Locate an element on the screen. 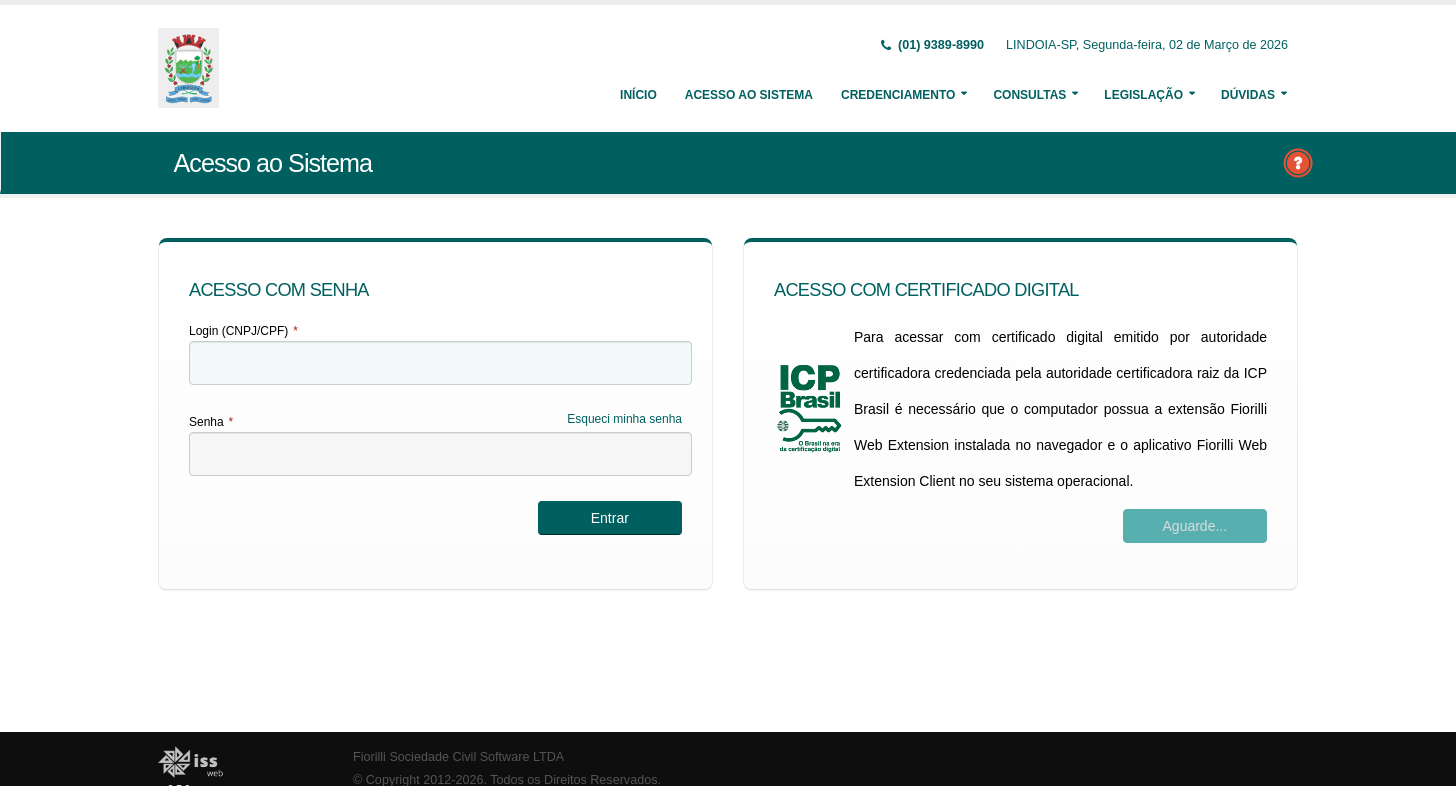 The width and height of the screenshot is (1456, 786). Dúvidas is located at coordinates (1248, 95).